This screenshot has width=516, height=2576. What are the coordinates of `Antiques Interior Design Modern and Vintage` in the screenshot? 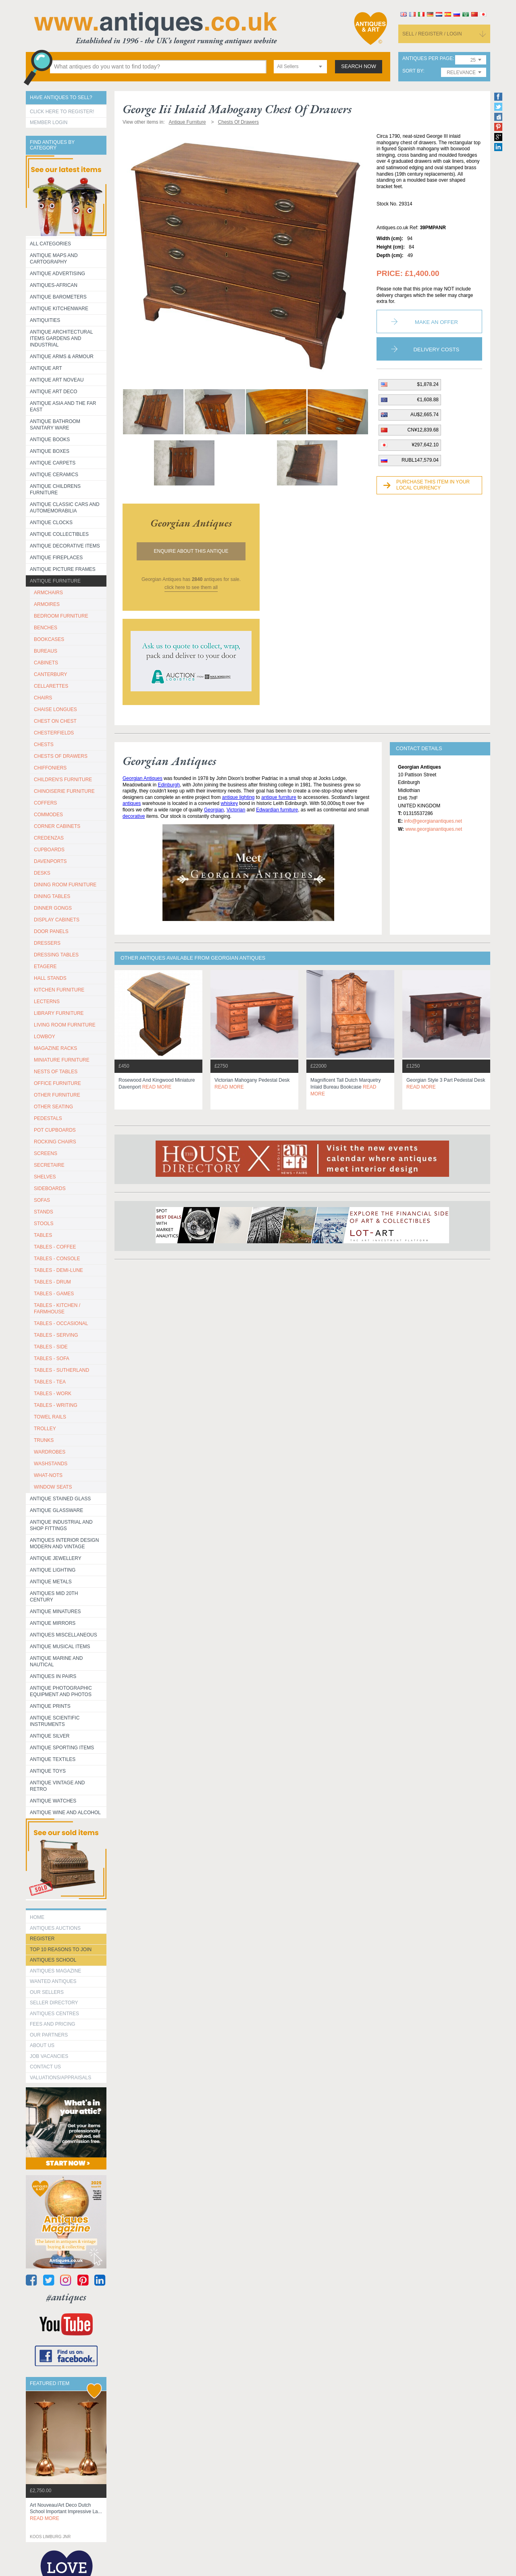 It's located at (64, 1543).